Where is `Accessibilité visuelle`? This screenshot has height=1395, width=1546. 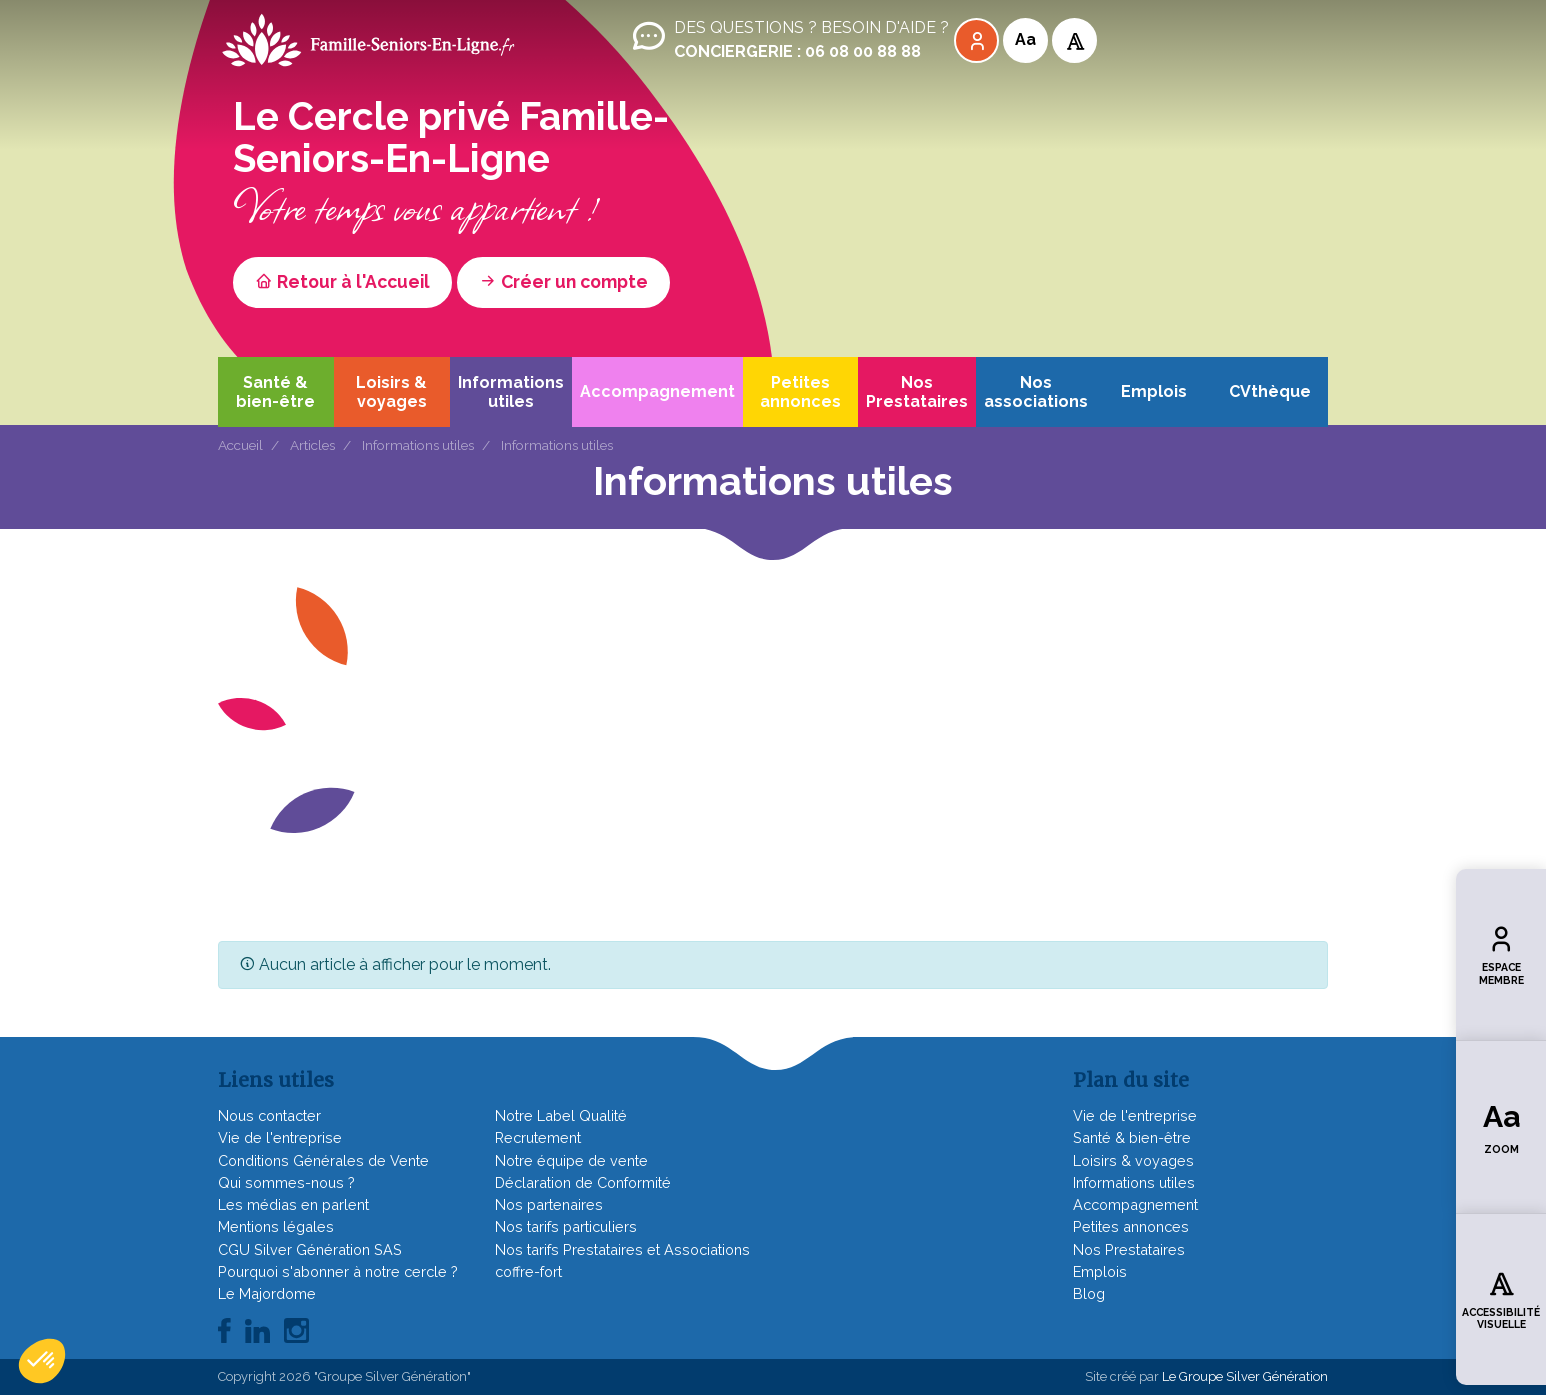
Accessibilité visuelle is located at coordinates (1501, 1299).